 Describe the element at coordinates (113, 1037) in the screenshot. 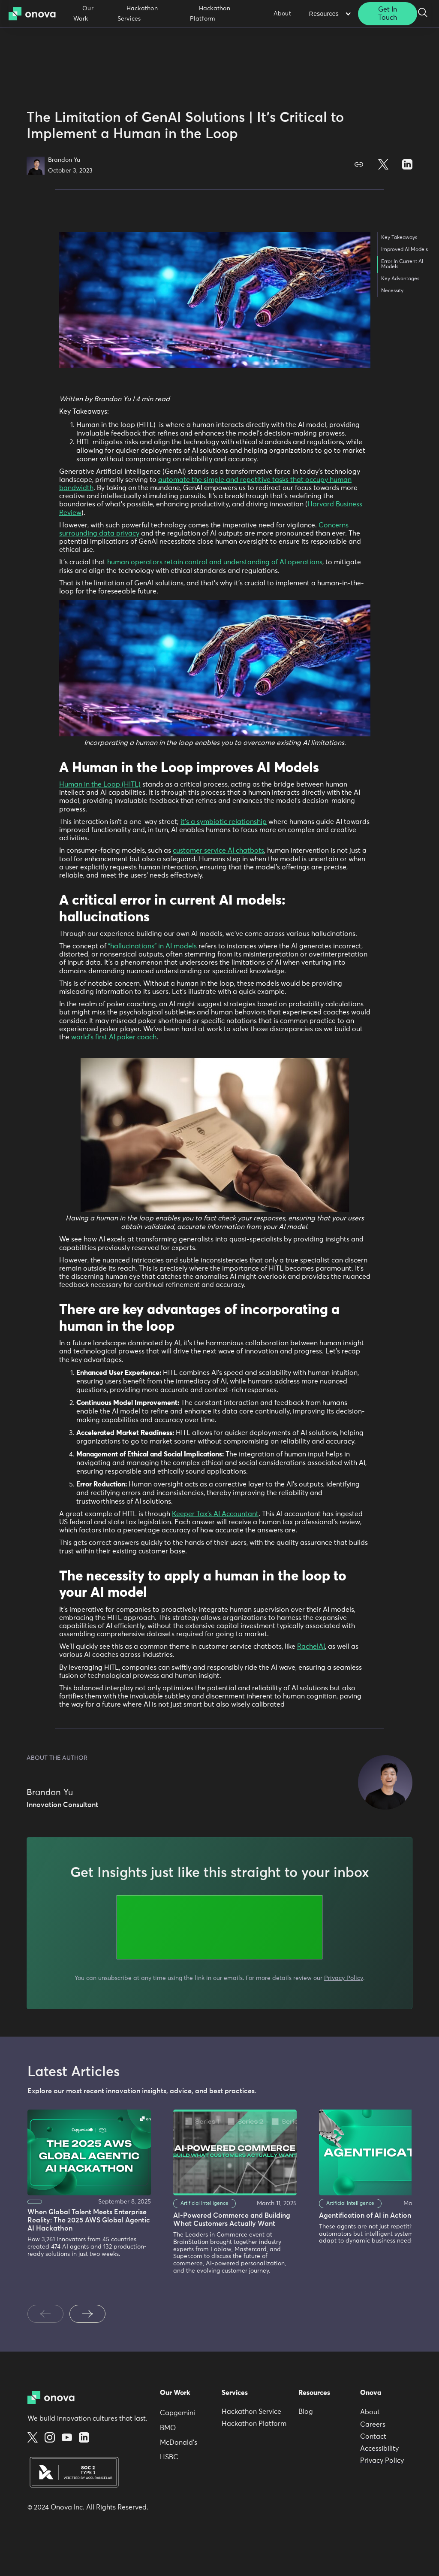

I see `world’s first AI poker coach` at that location.